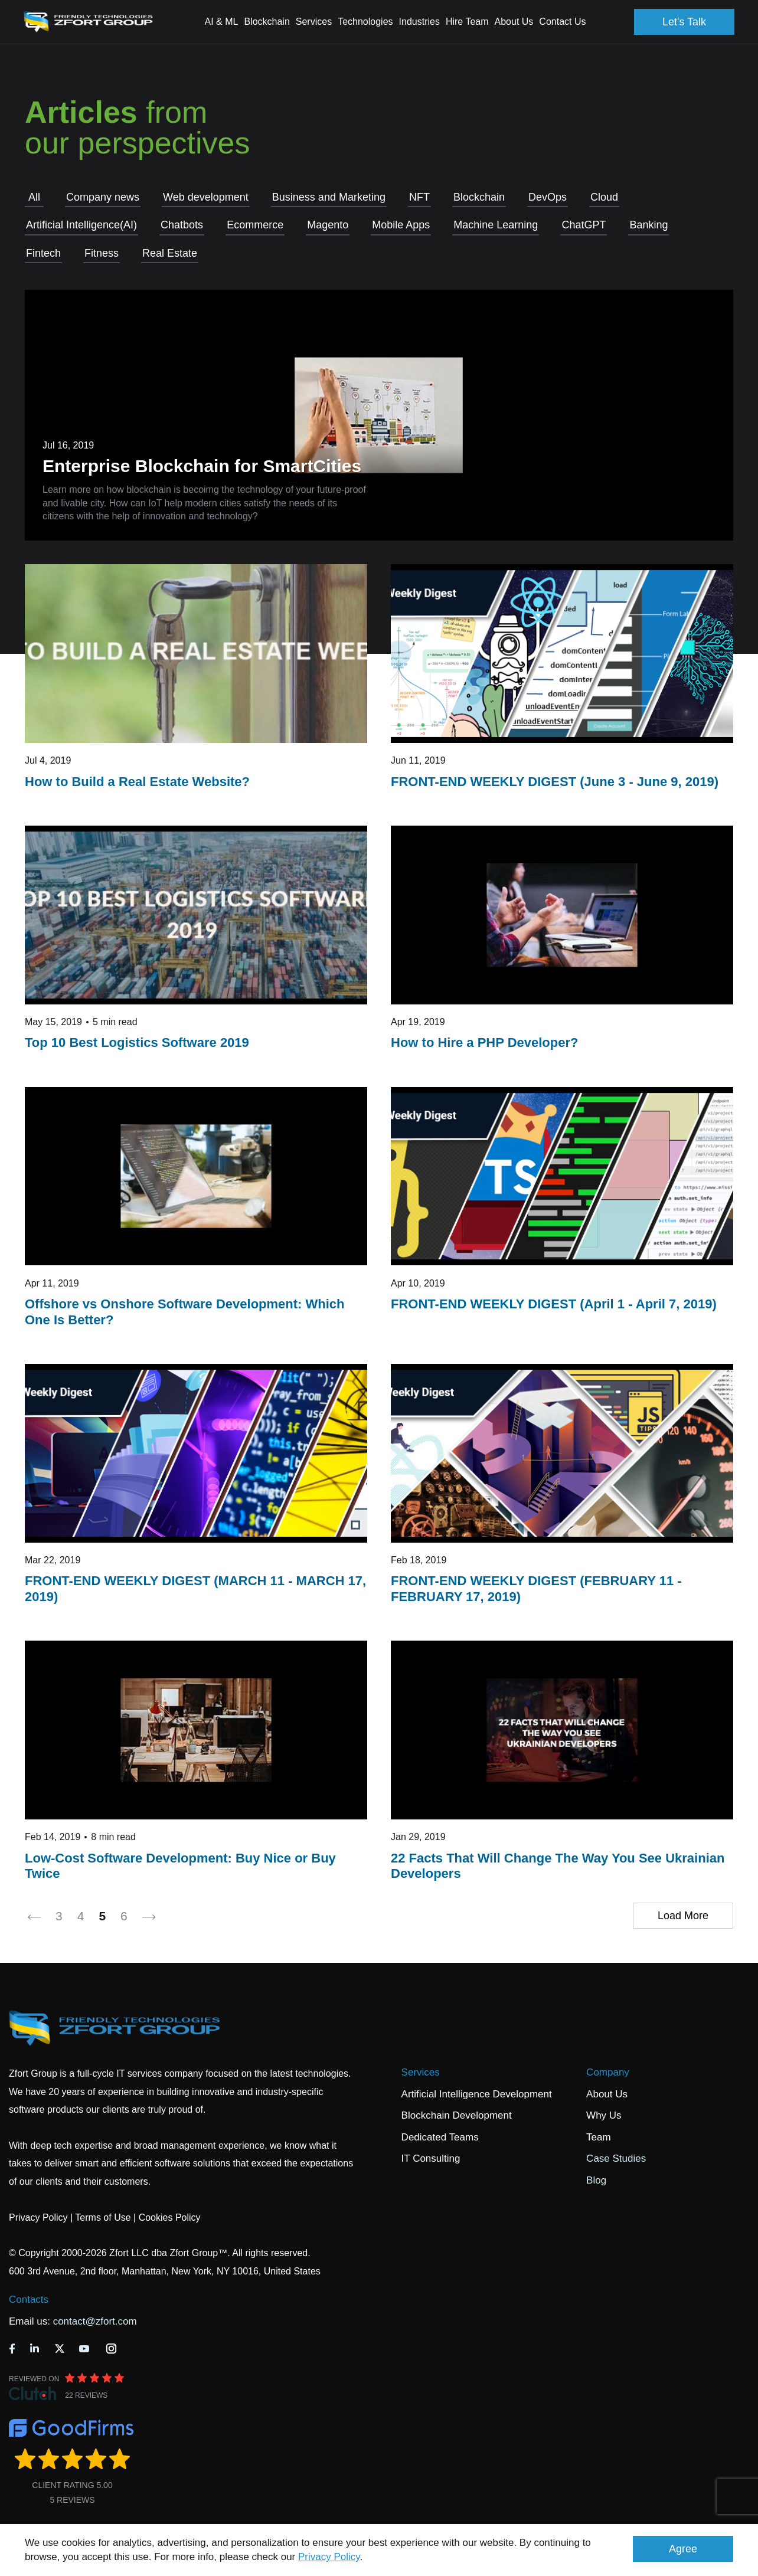 The height and width of the screenshot is (2576, 758). I want to click on Machine Learning, so click(495, 225).